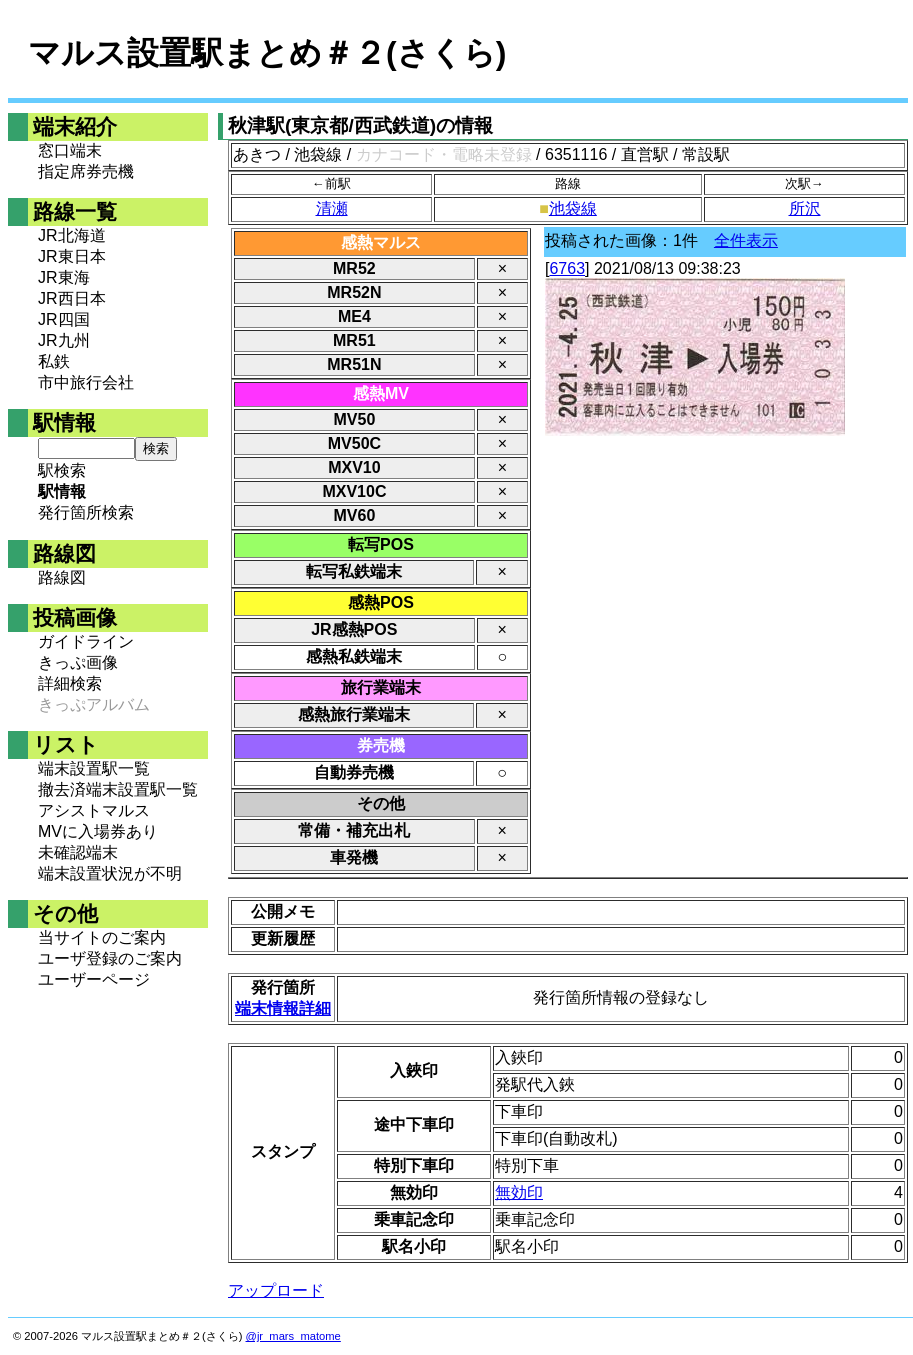 The image size is (913, 1355). What do you see at coordinates (94, 768) in the screenshot?
I see `端末設置駅一覧` at bounding box center [94, 768].